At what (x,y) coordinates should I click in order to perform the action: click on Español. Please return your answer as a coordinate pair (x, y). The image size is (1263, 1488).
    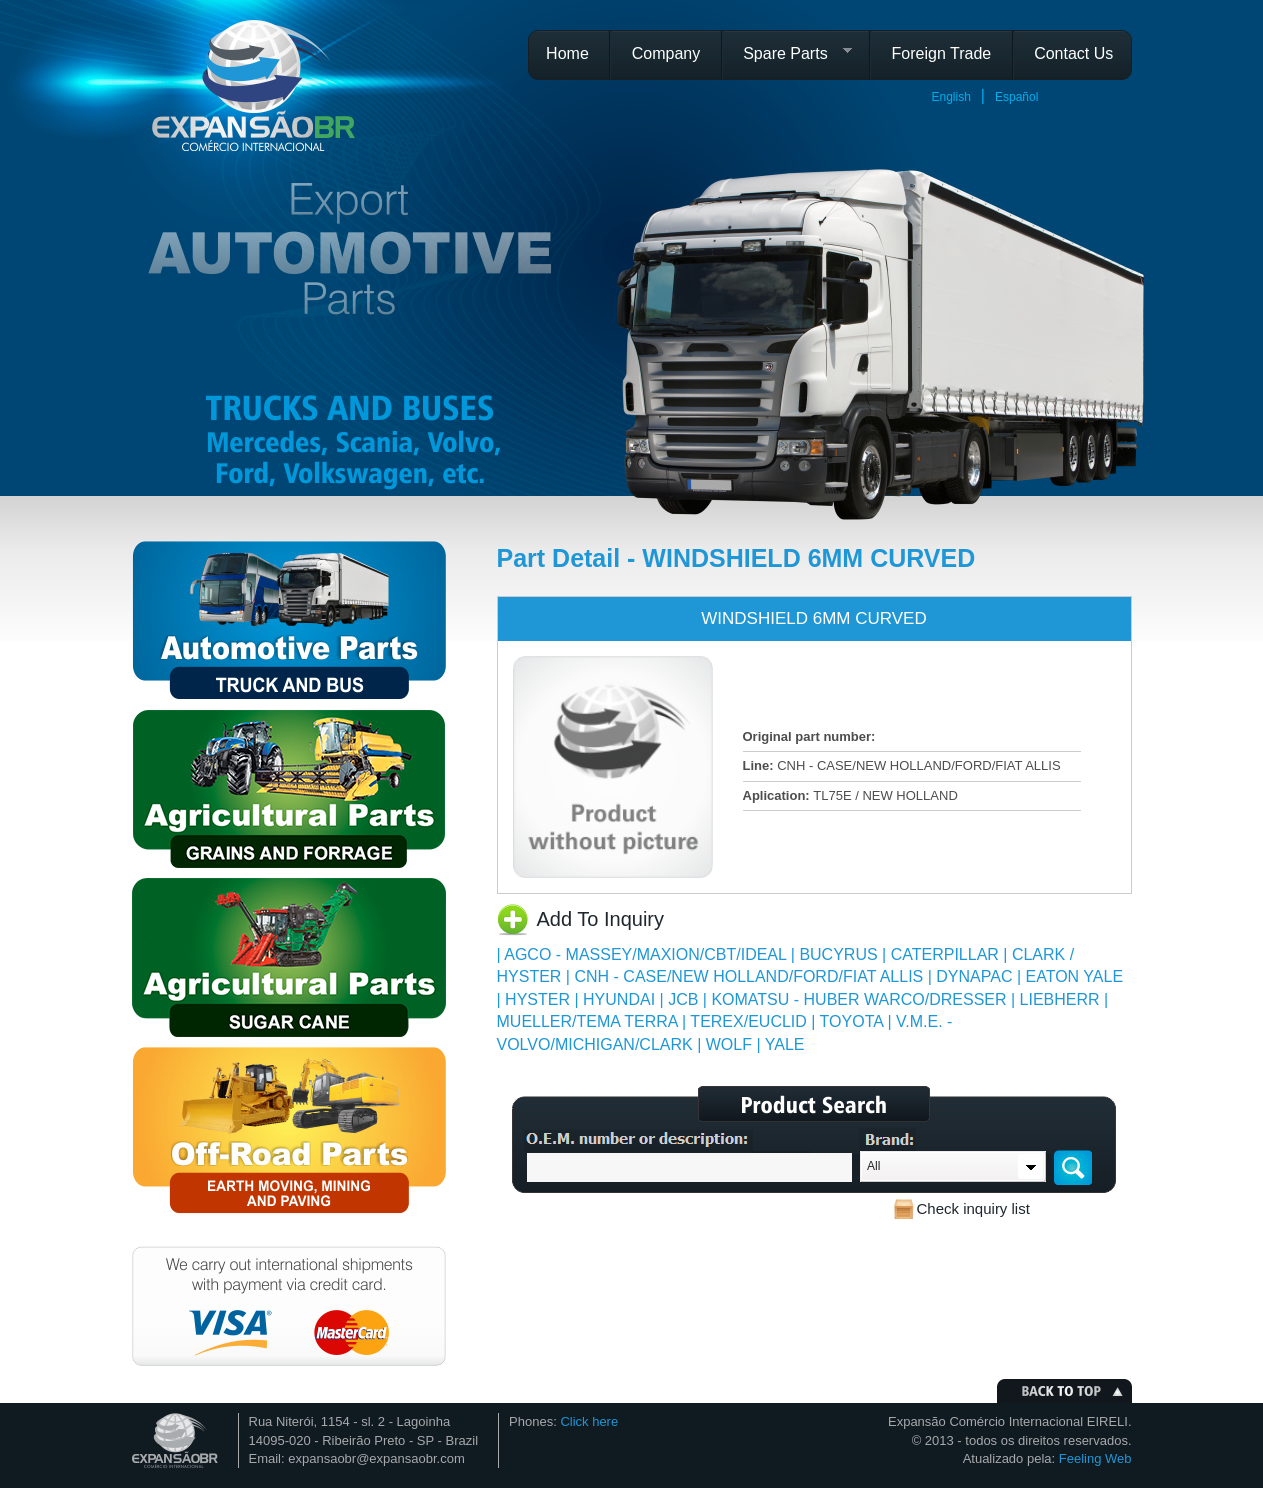
    Looking at the image, I should click on (1016, 97).